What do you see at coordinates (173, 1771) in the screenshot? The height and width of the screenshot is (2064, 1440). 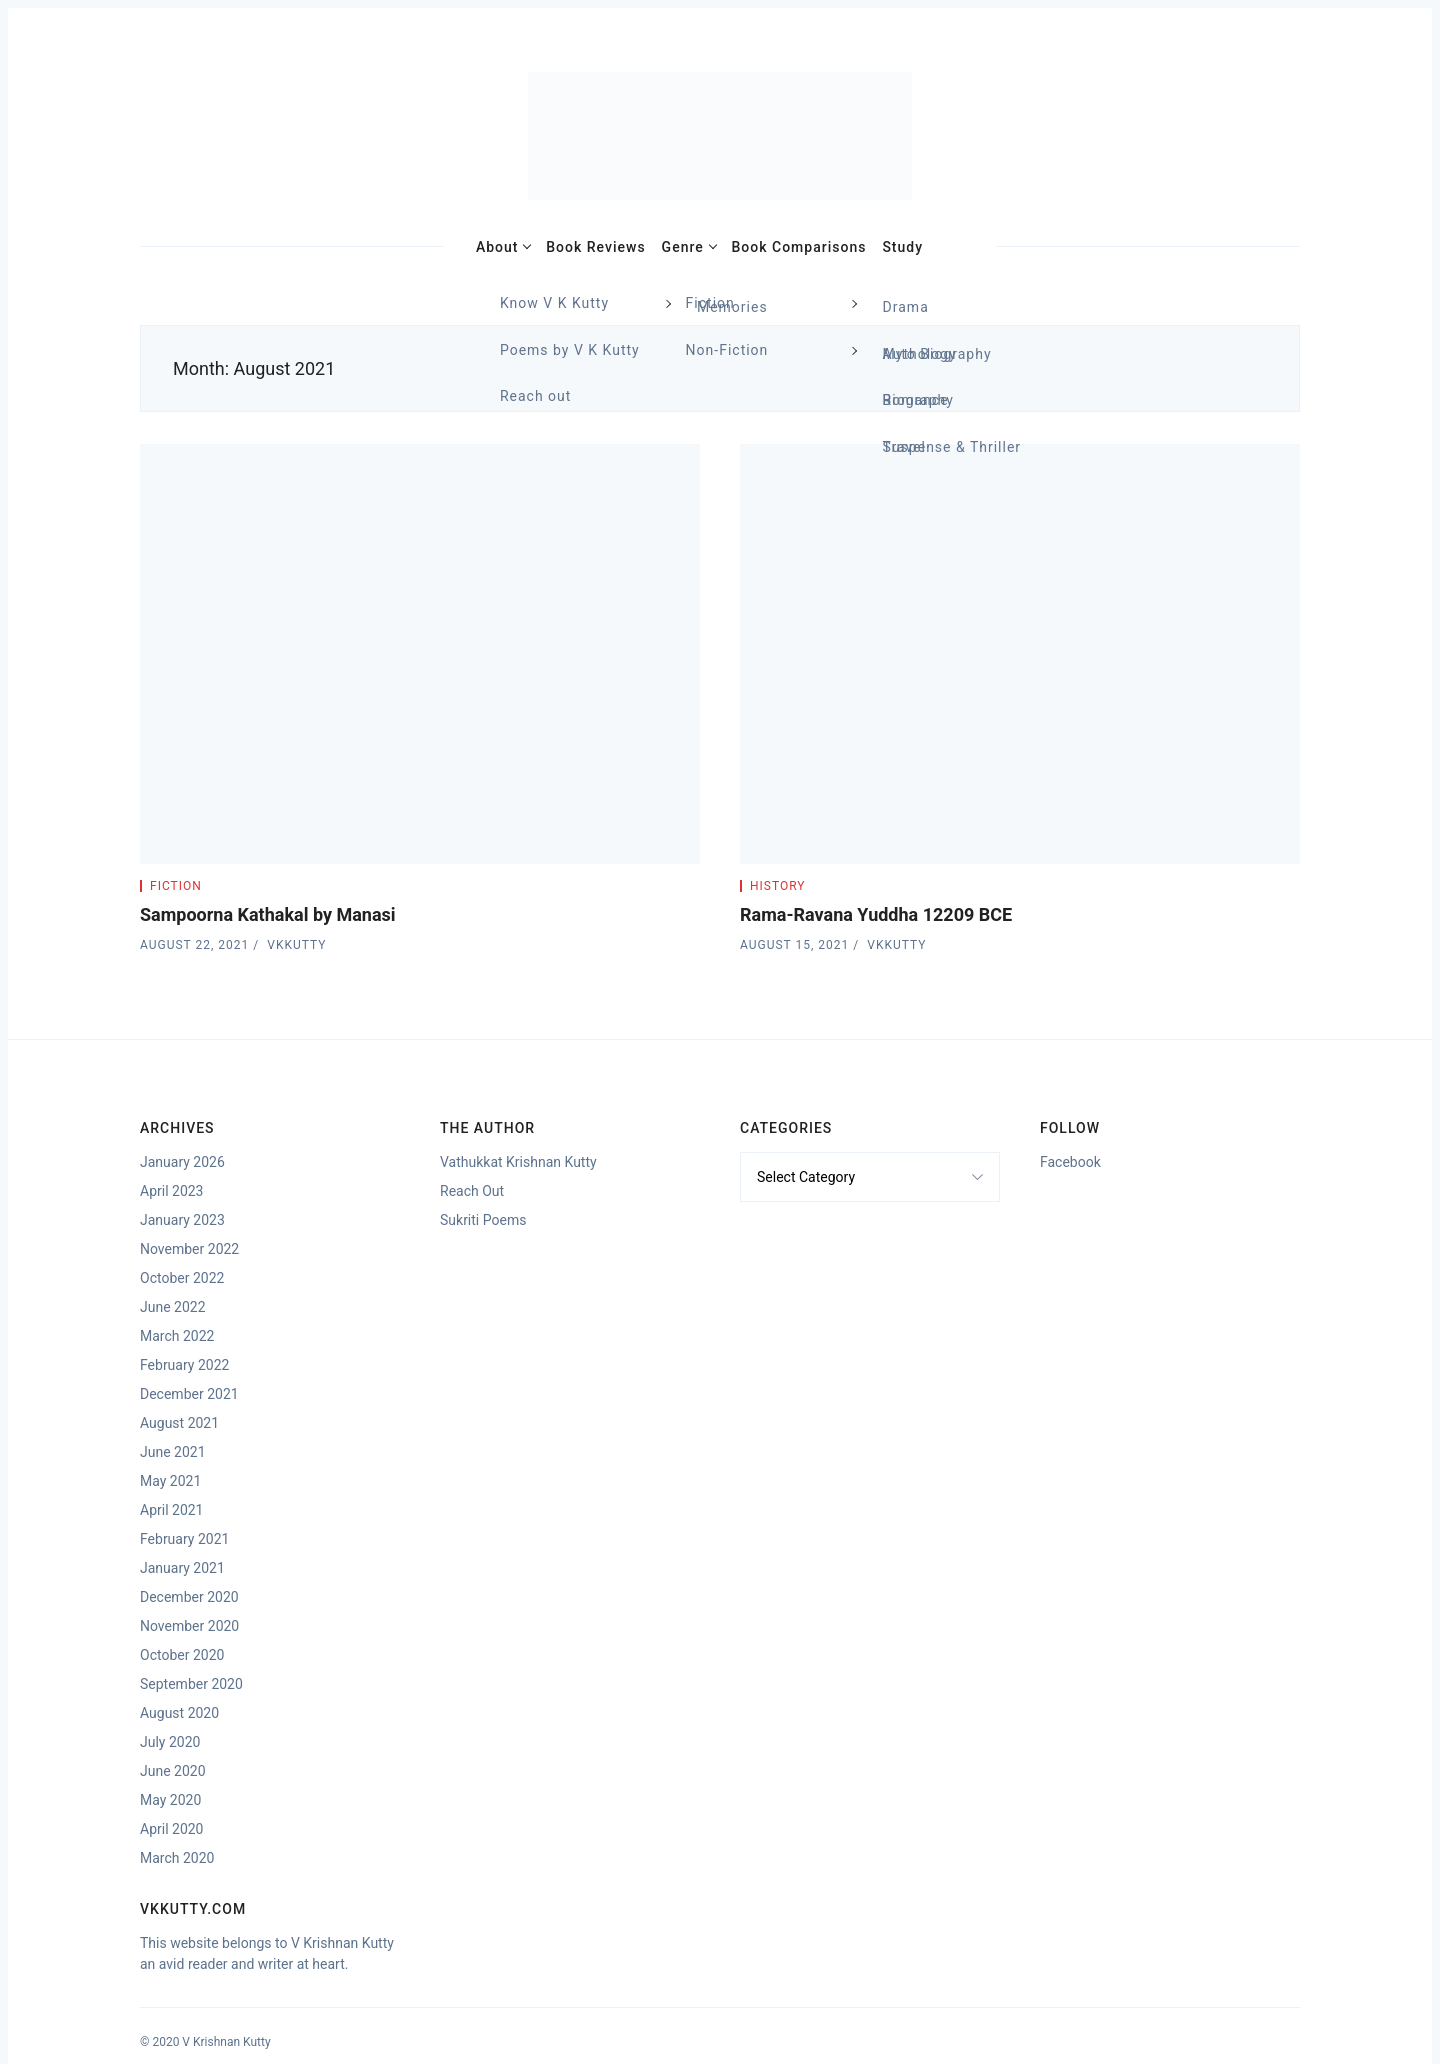 I see `June 2020` at bounding box center [173, 1771].